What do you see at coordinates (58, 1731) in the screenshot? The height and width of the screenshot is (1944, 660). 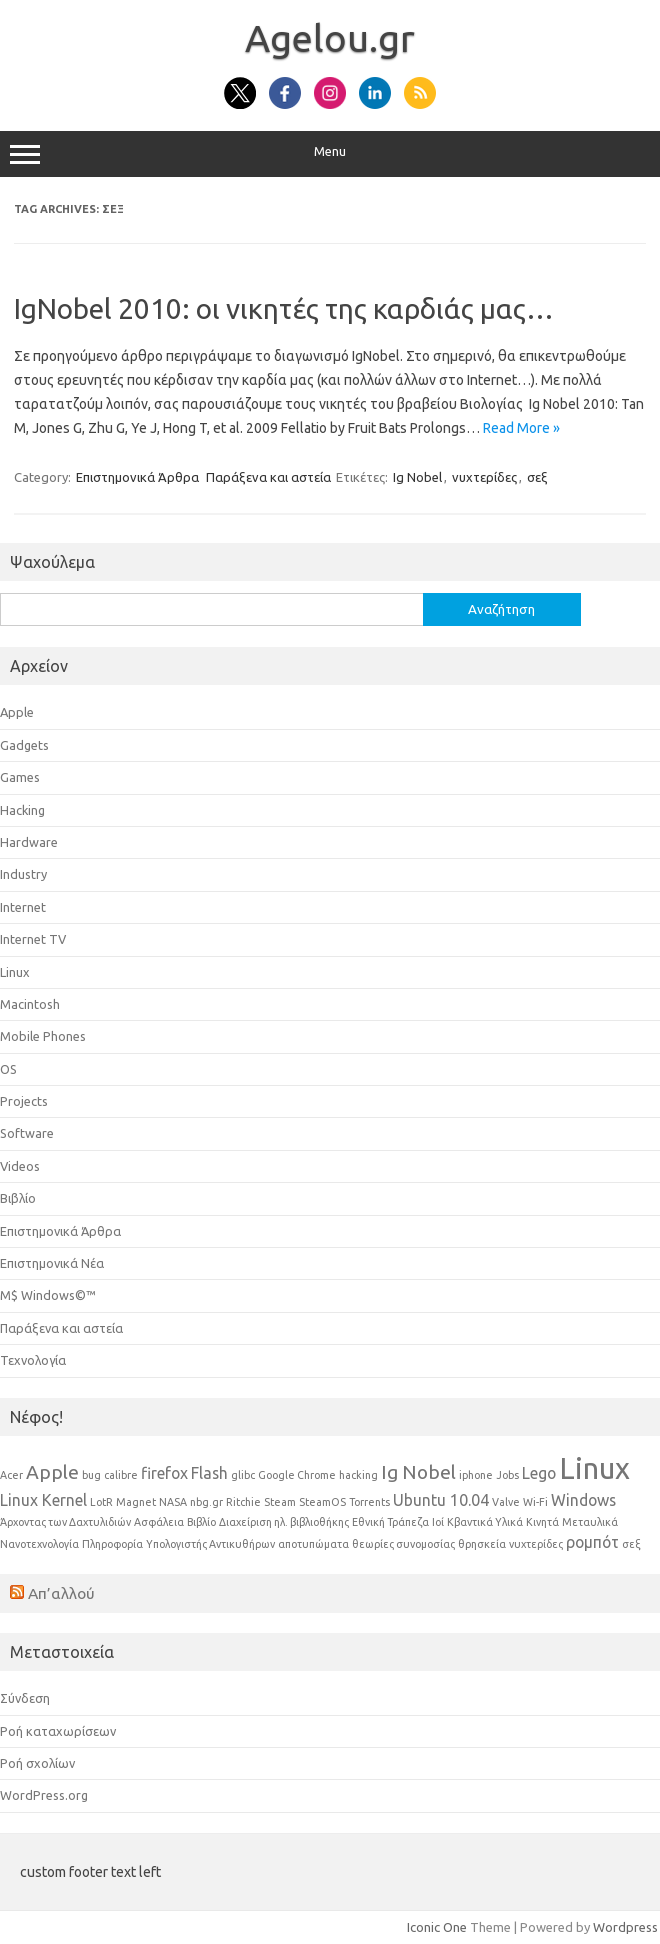 I see `Ροή καταχωρίσεων` at bounding box center [58, 1731].